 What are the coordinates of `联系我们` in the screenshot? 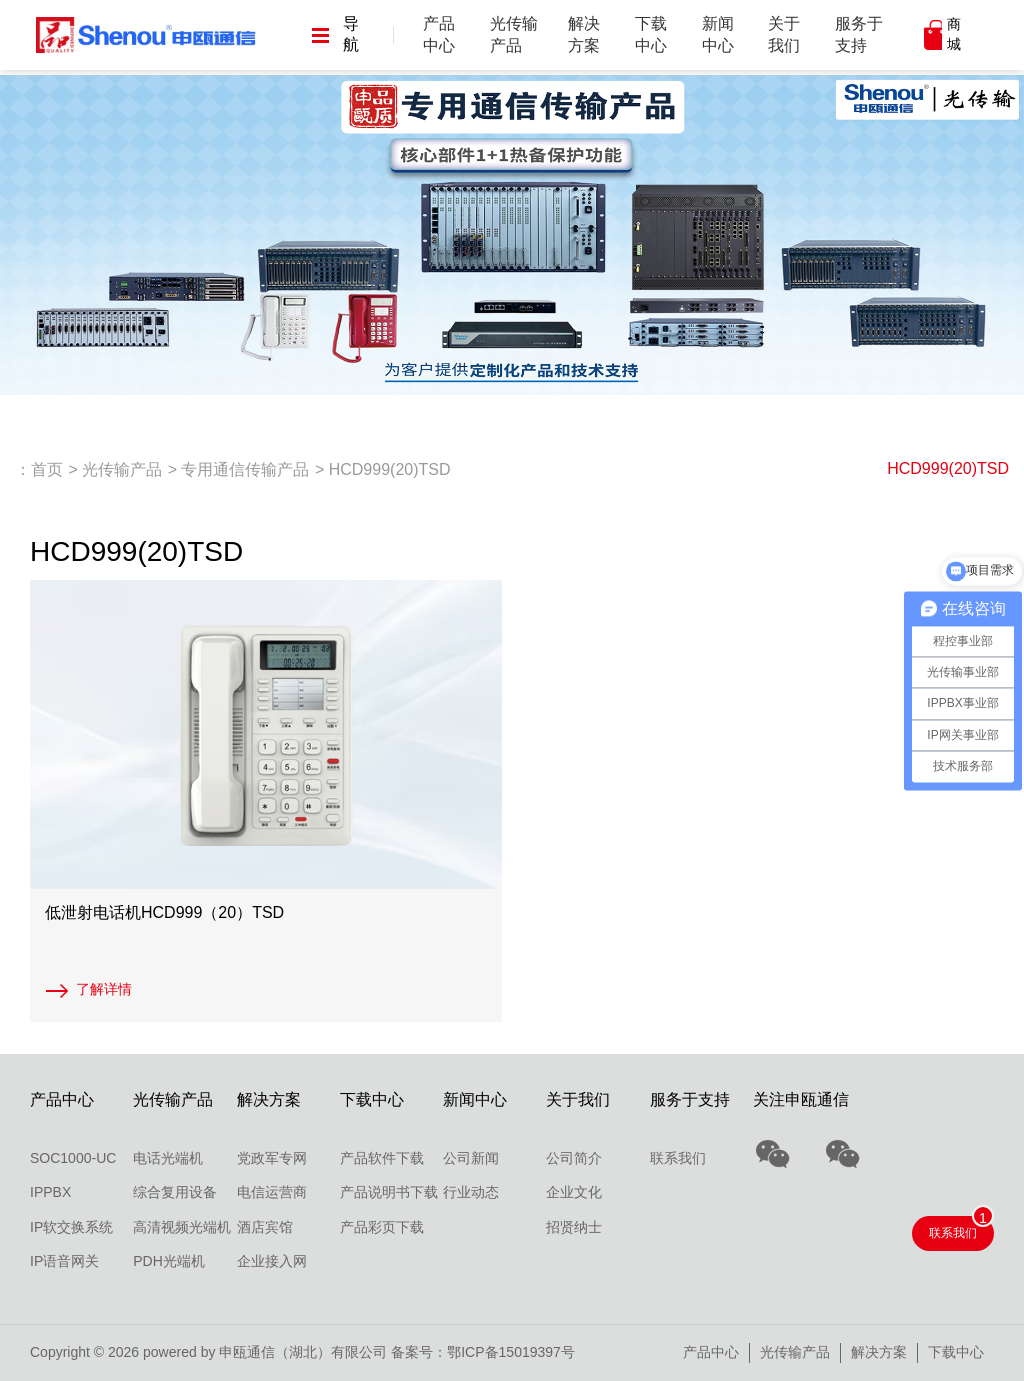 It's located at (678, 1158).